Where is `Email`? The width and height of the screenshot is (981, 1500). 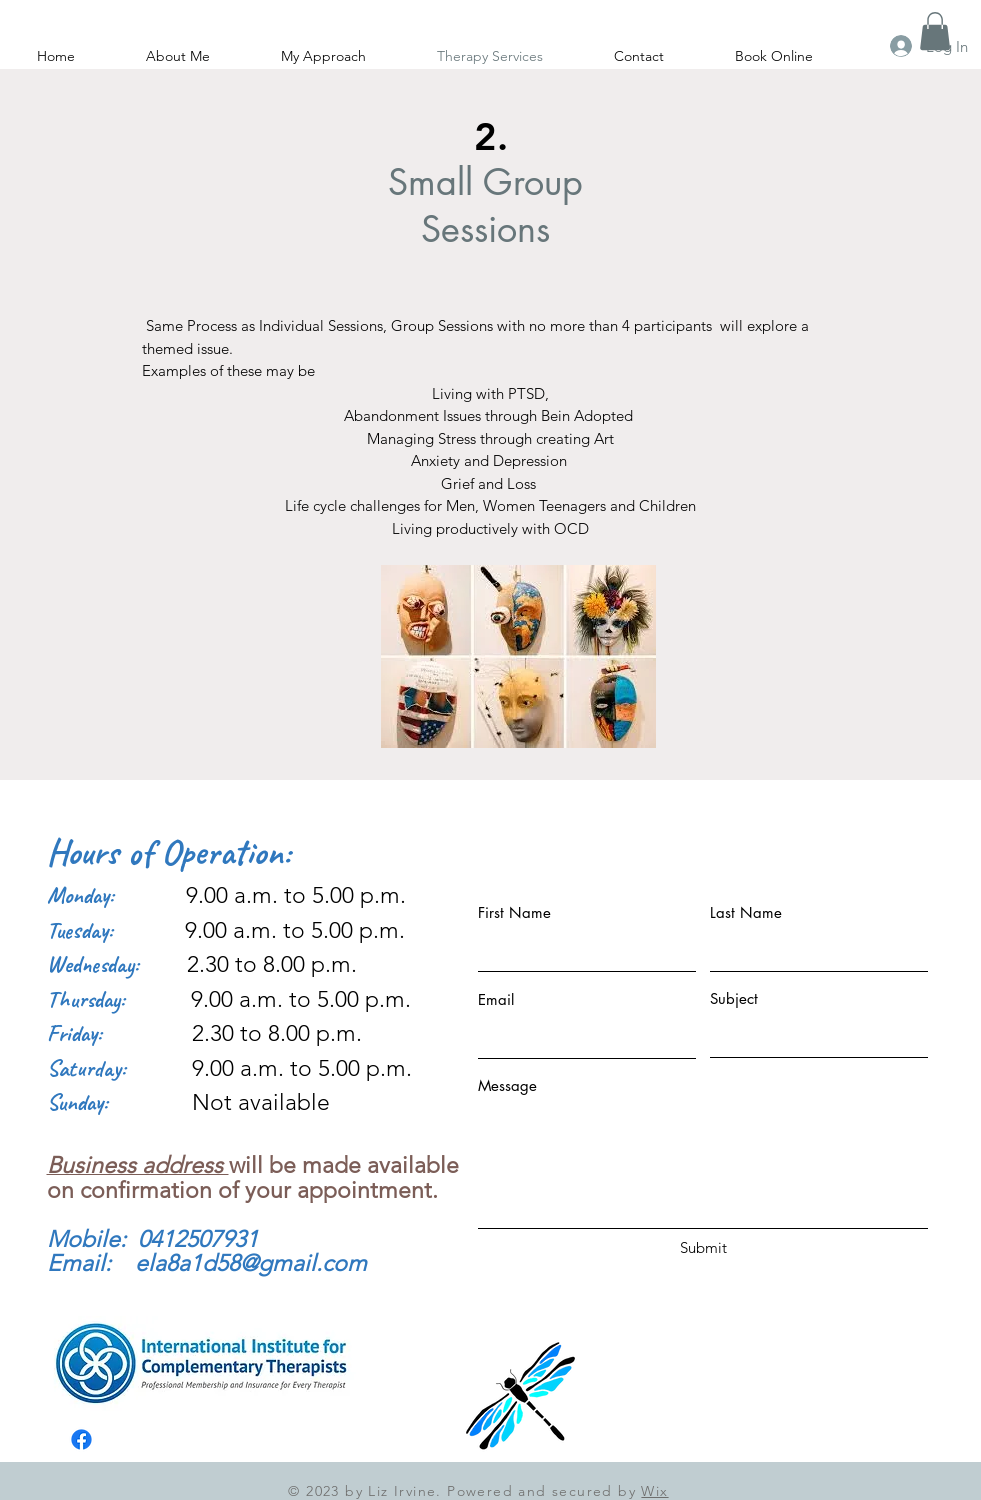 Email is located at coordinates (496, 999).